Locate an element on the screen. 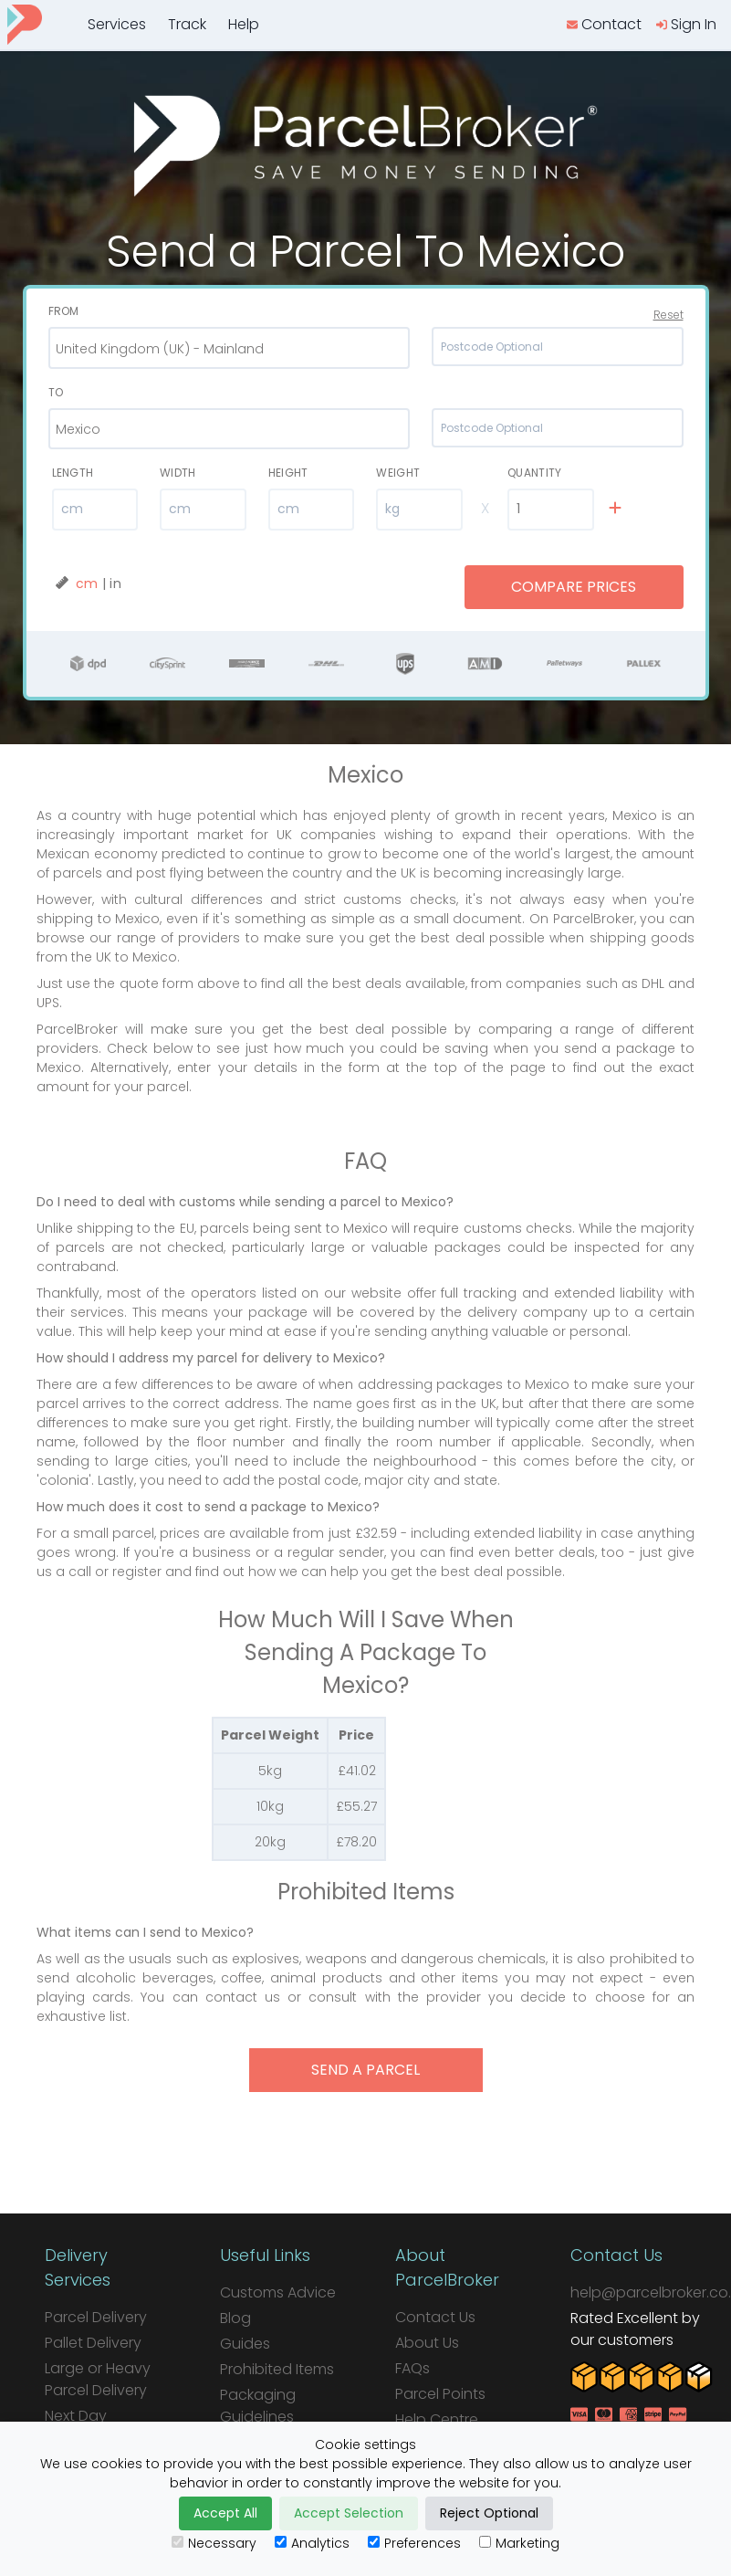 The width and height of the screenshot is (731, 2576). Parcel Points is located at coordinates (440, 2393).